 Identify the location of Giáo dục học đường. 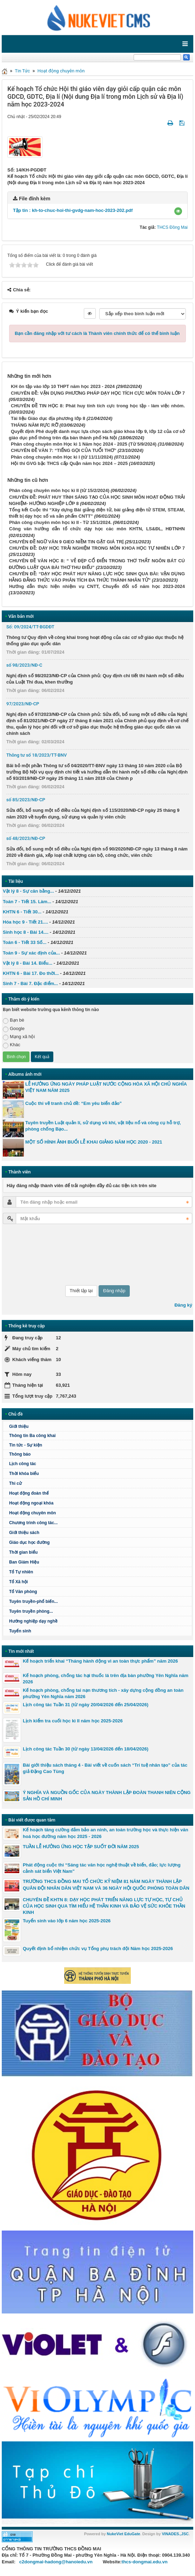
(29, 1542).